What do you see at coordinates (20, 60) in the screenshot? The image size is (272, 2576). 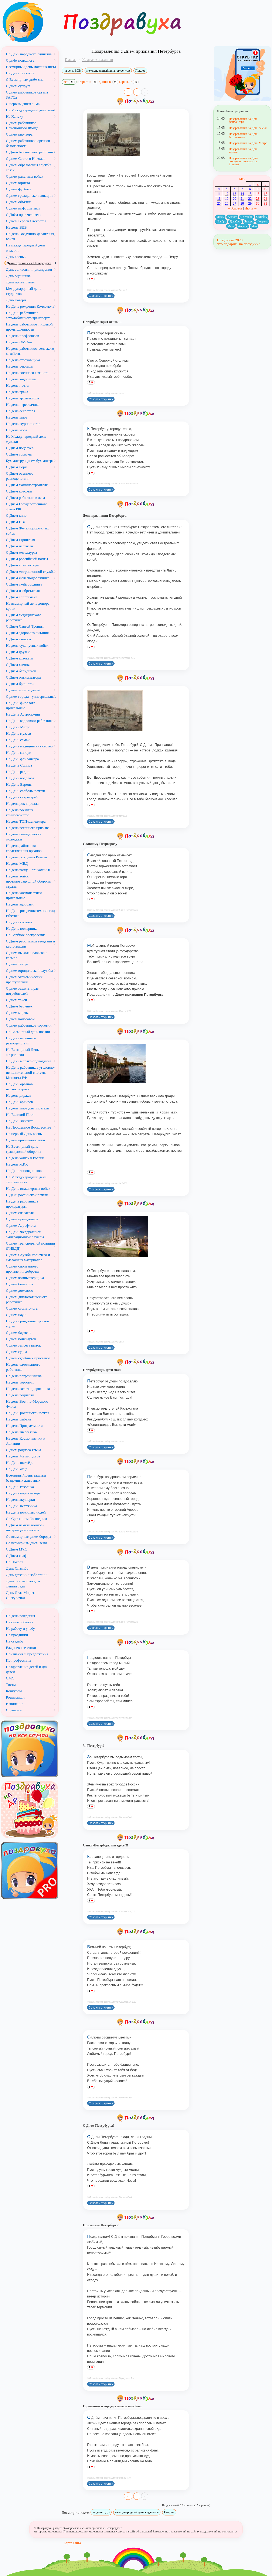 I see `С днём психолога` at bounding box center [20, 60].